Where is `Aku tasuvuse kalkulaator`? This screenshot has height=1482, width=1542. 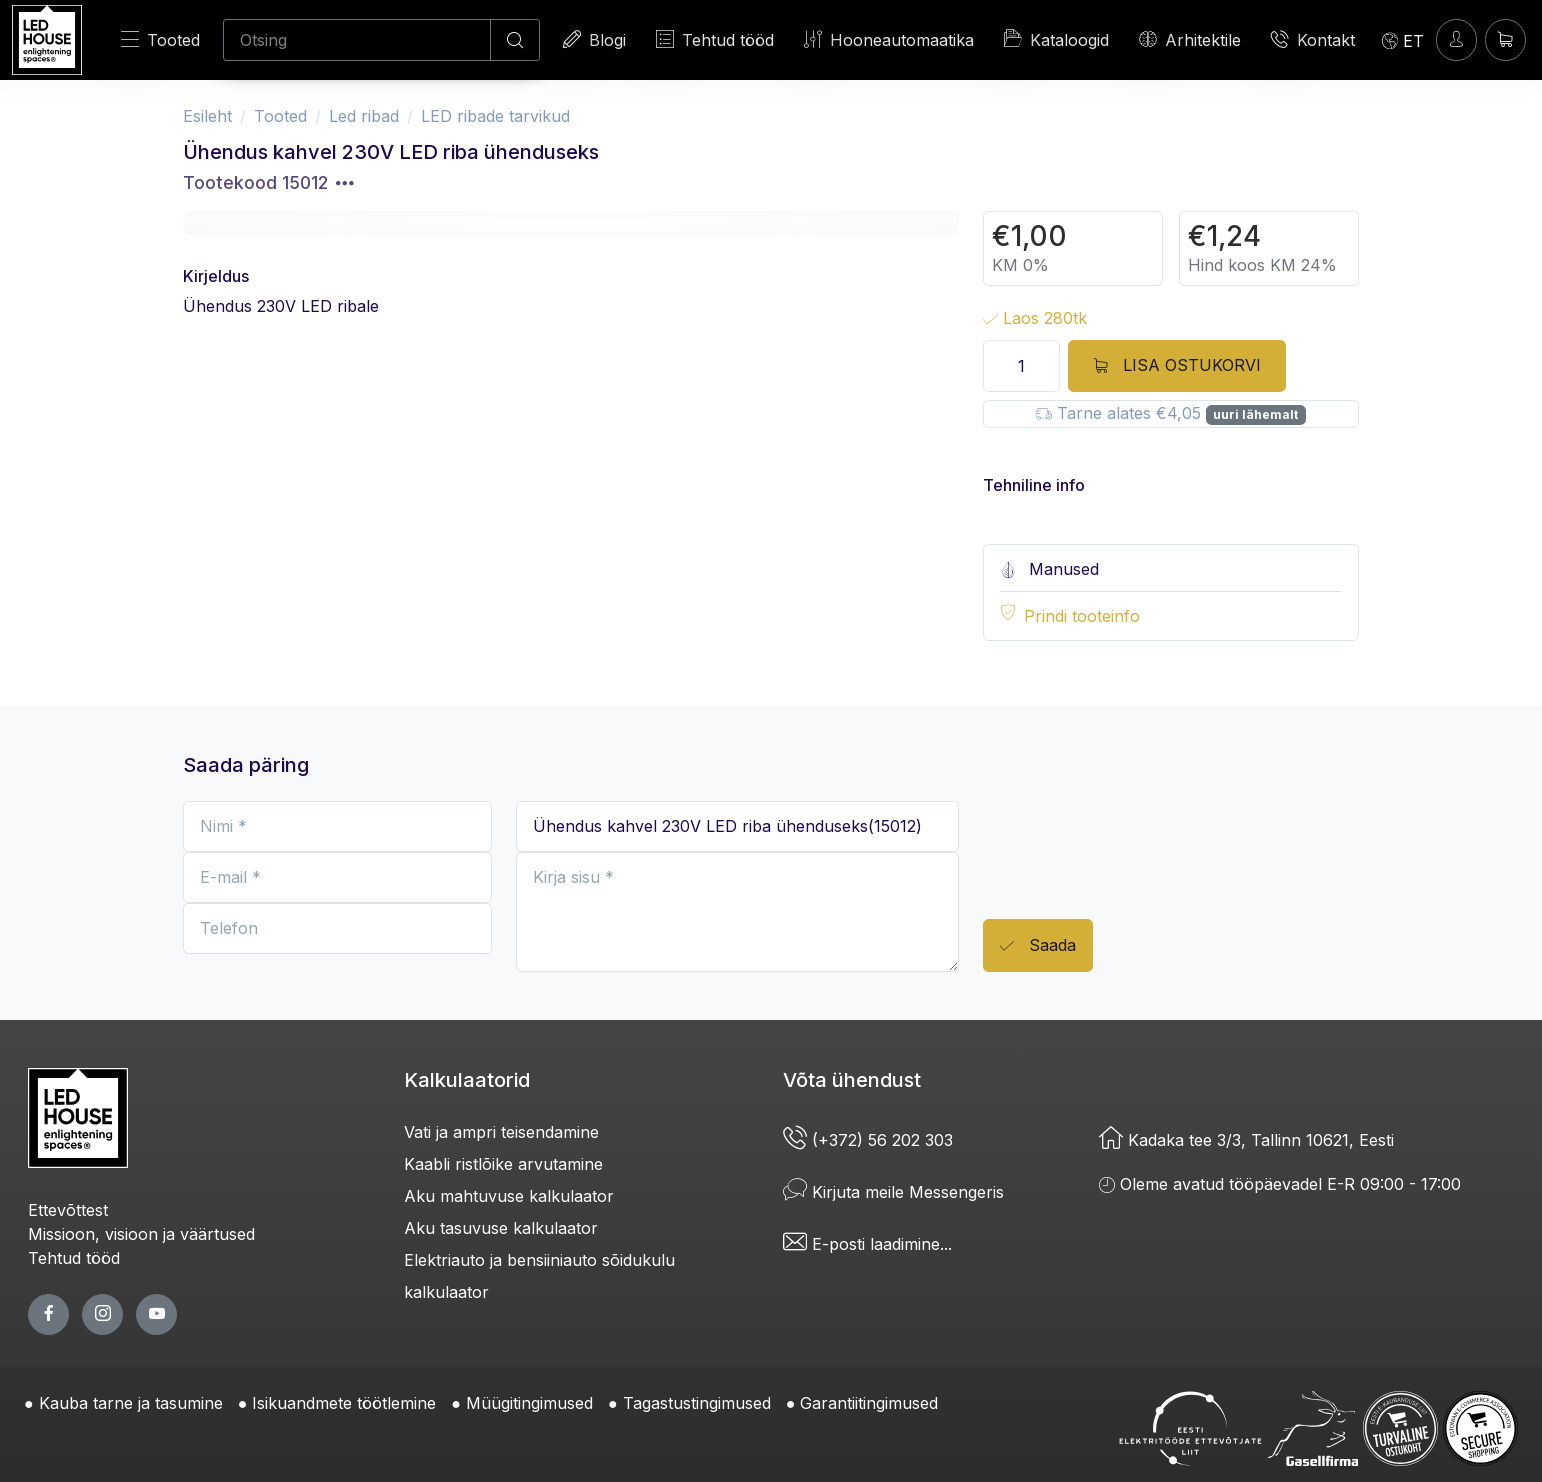 Aku tasuvuse kalkulaator is located at coordinates (501, 1228).